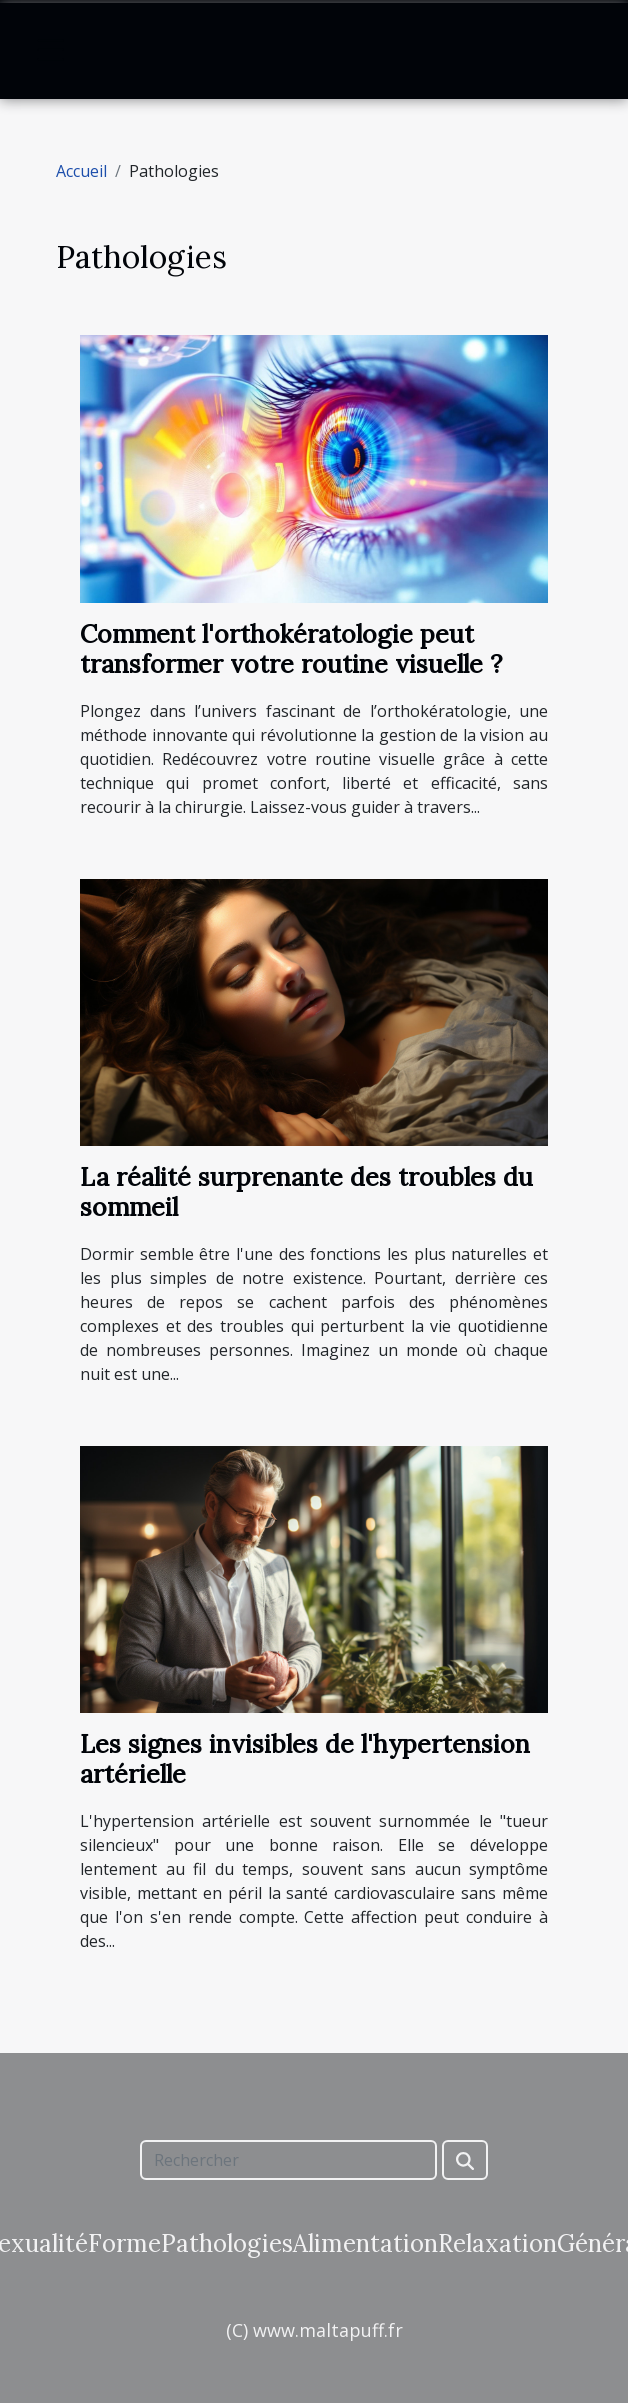 The image size is (628, 2403). I want to click on [Toggle navigation], so click(51, 50).